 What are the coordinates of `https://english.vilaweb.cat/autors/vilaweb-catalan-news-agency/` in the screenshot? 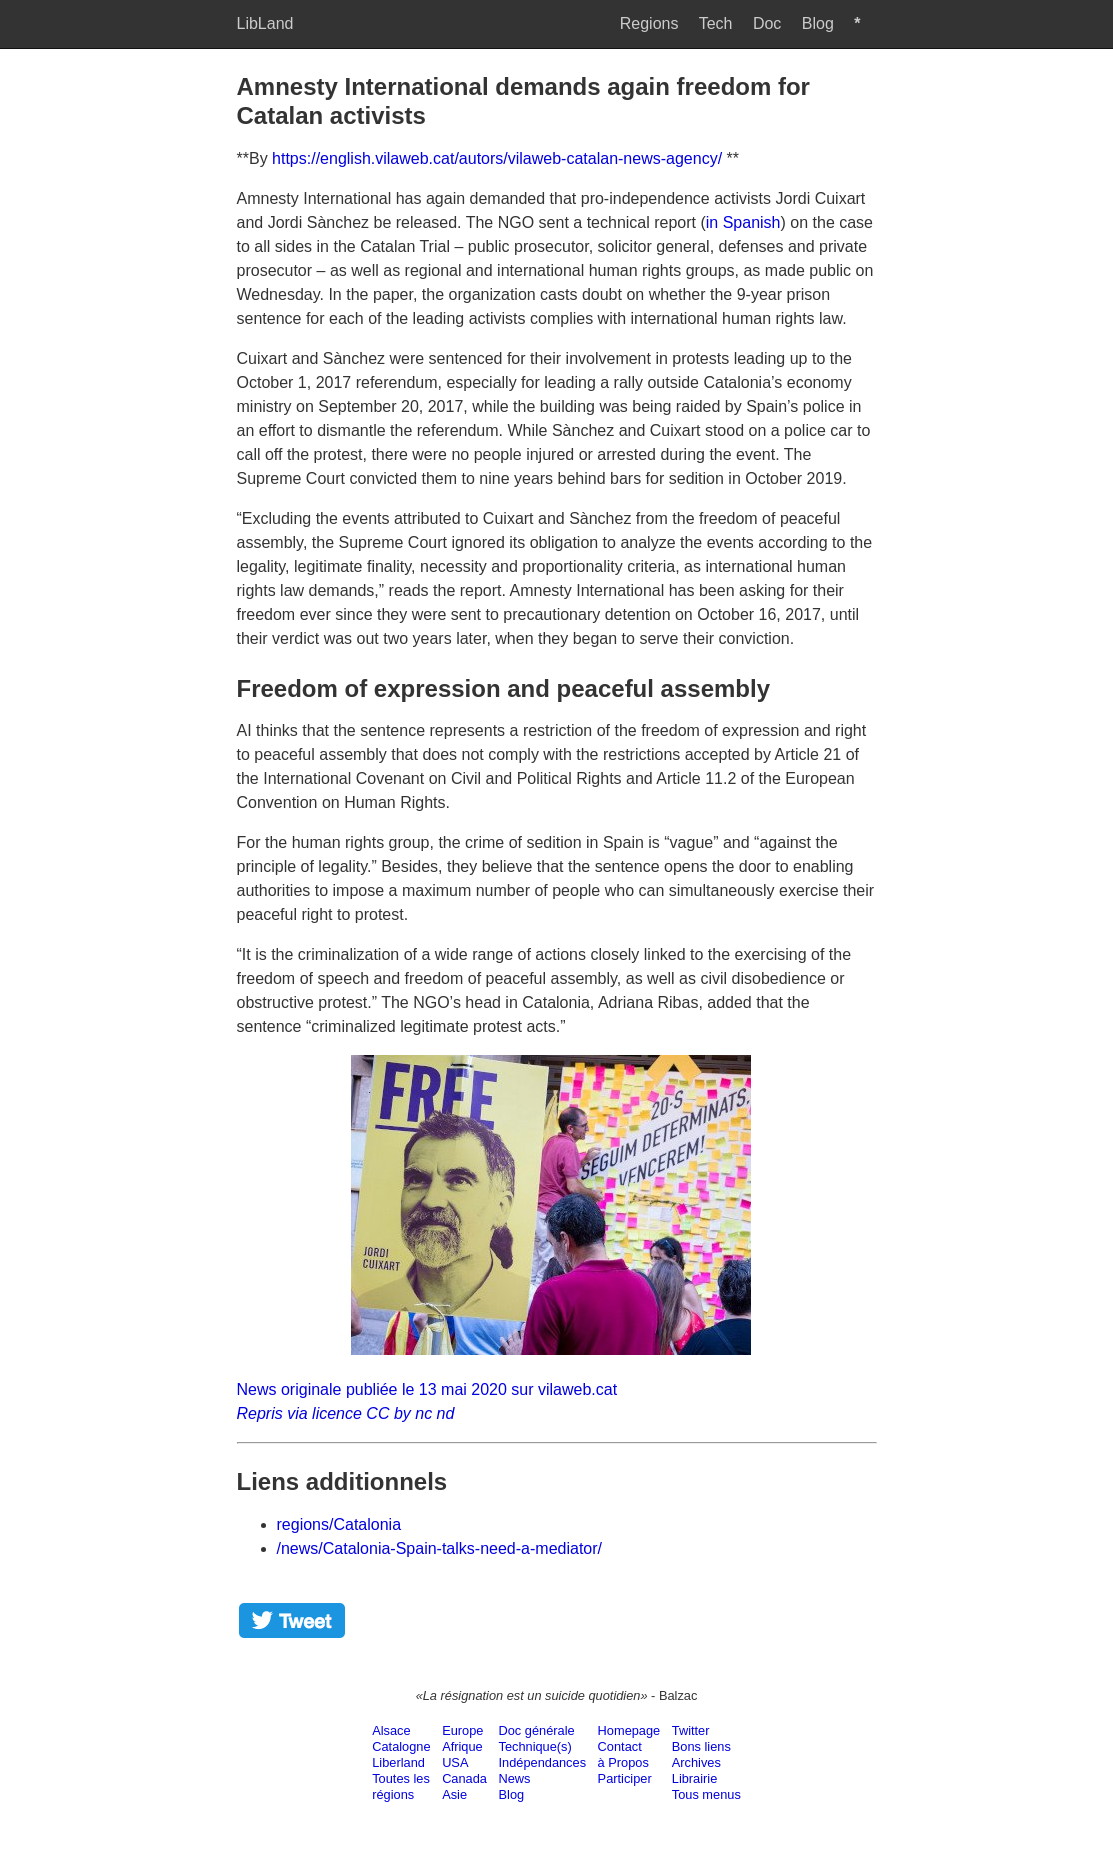 It's located at (497, 158).